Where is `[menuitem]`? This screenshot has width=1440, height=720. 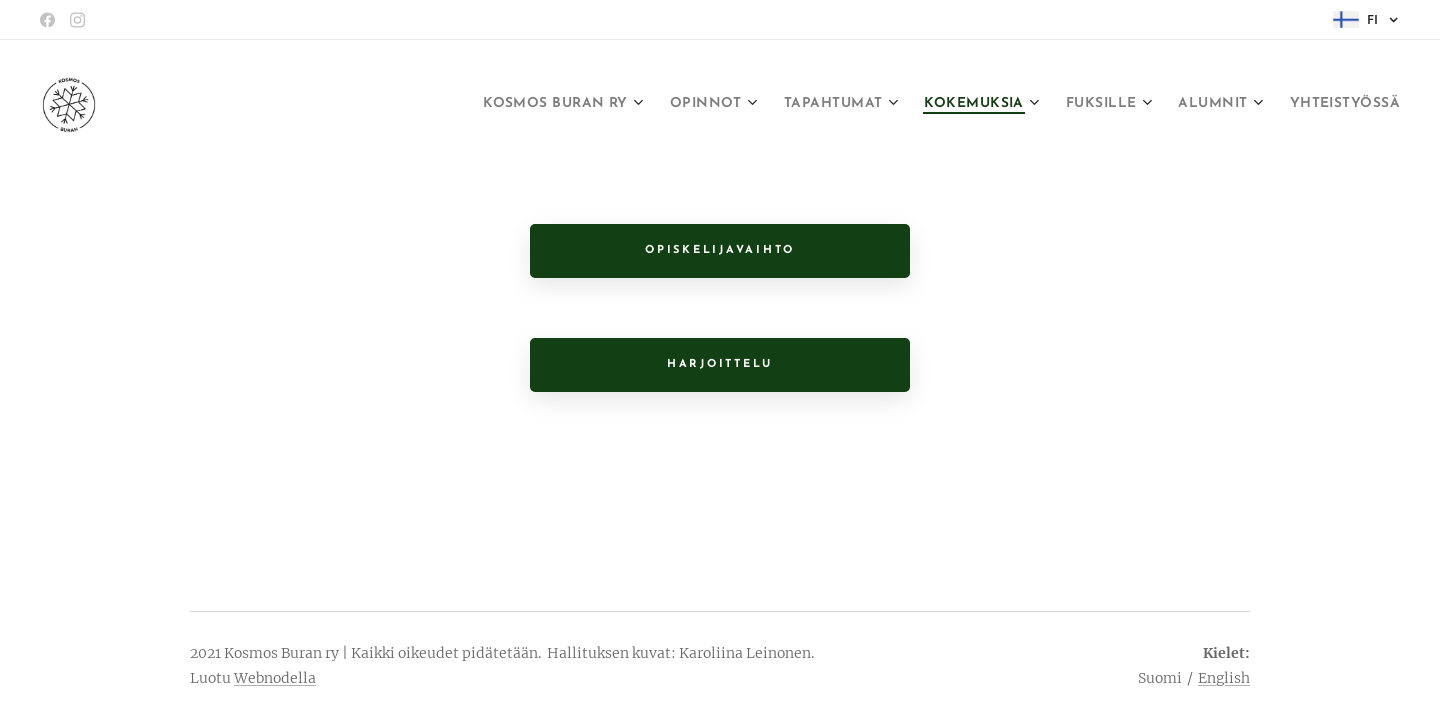 [menuitem] is located at coordinates (468, 105).